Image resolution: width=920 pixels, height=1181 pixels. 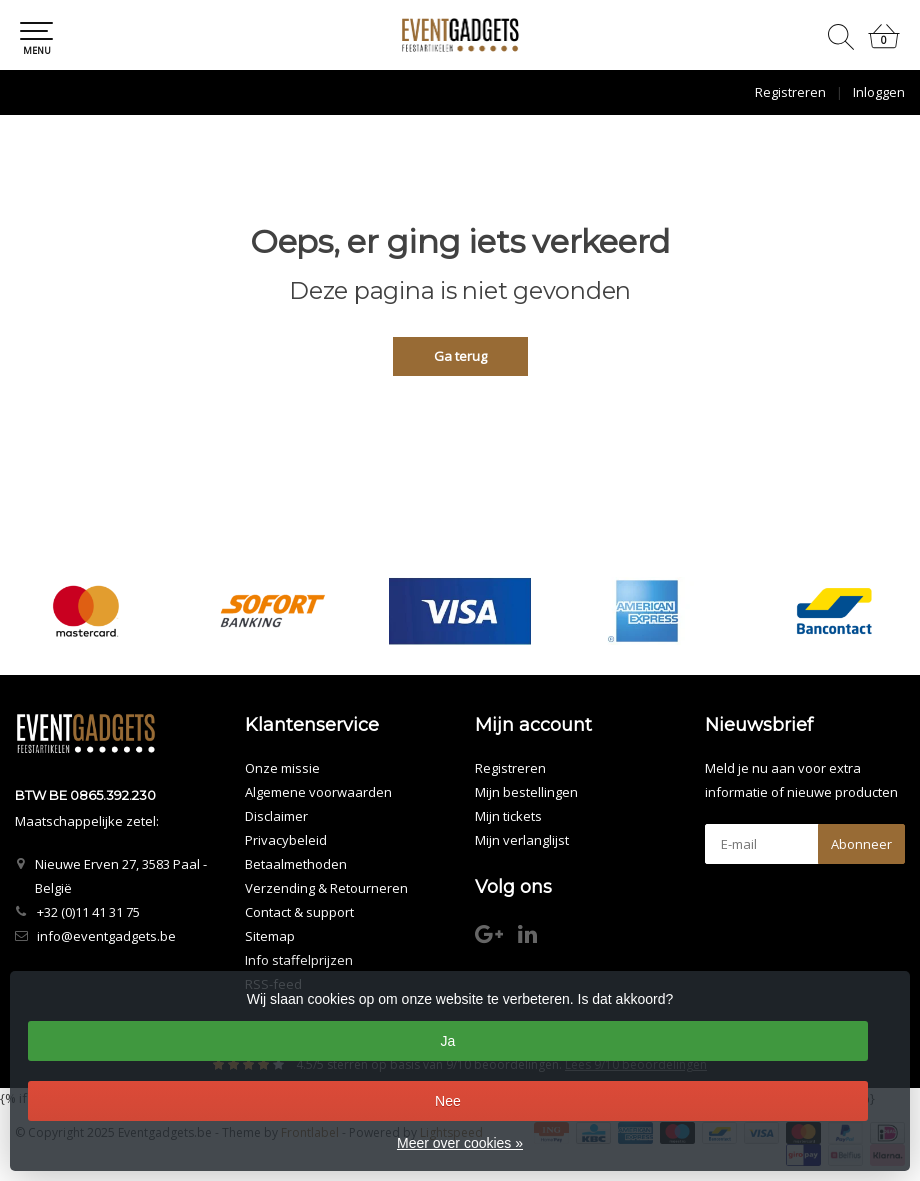 What do you see at coordinates (276, 816) in the screenshot?
I see `Disclaimer` at bounding box center [276, 816].